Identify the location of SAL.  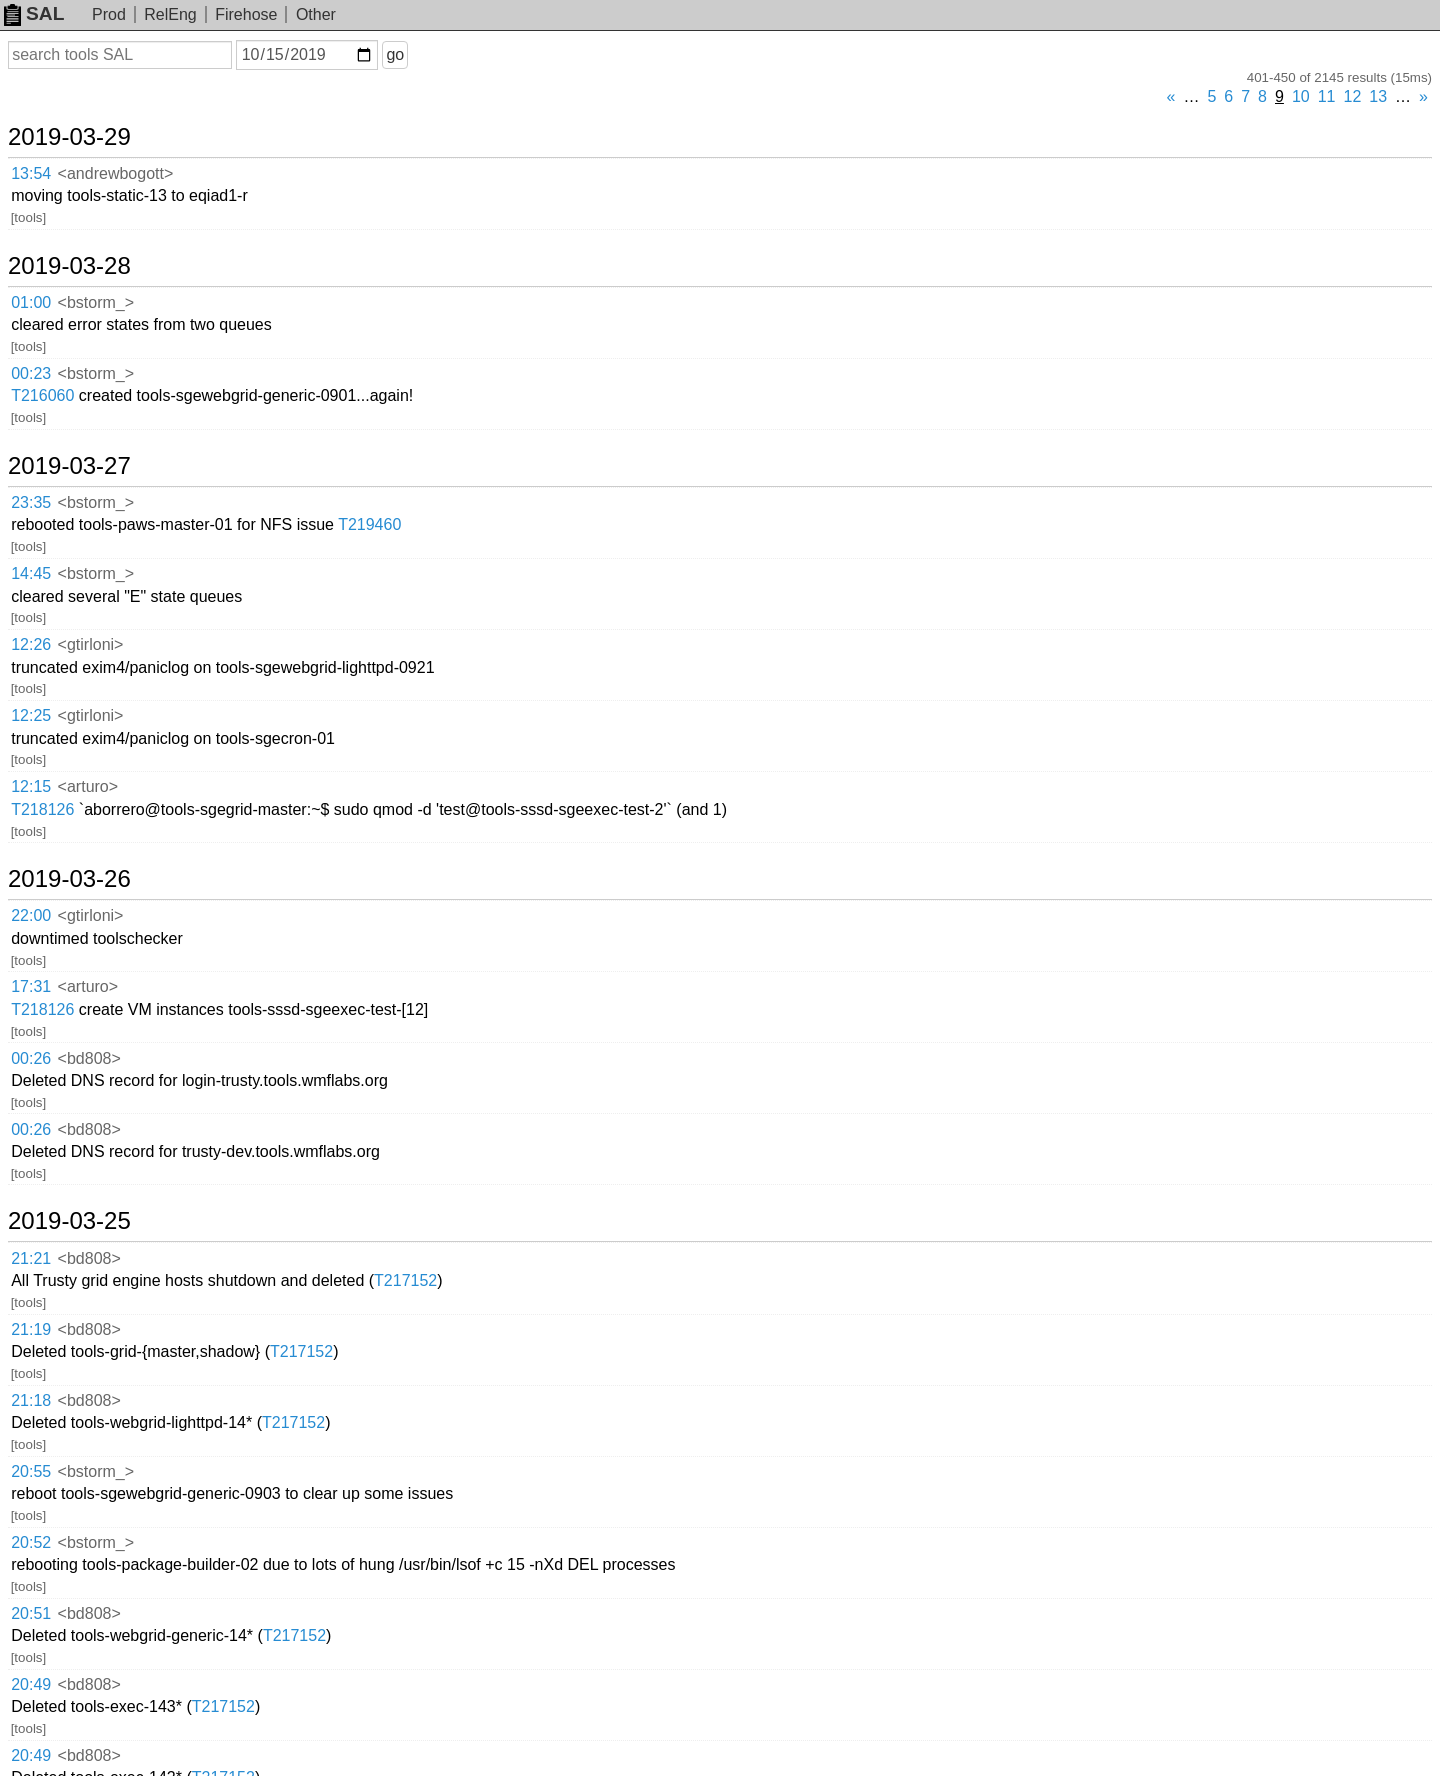
(34, 13).